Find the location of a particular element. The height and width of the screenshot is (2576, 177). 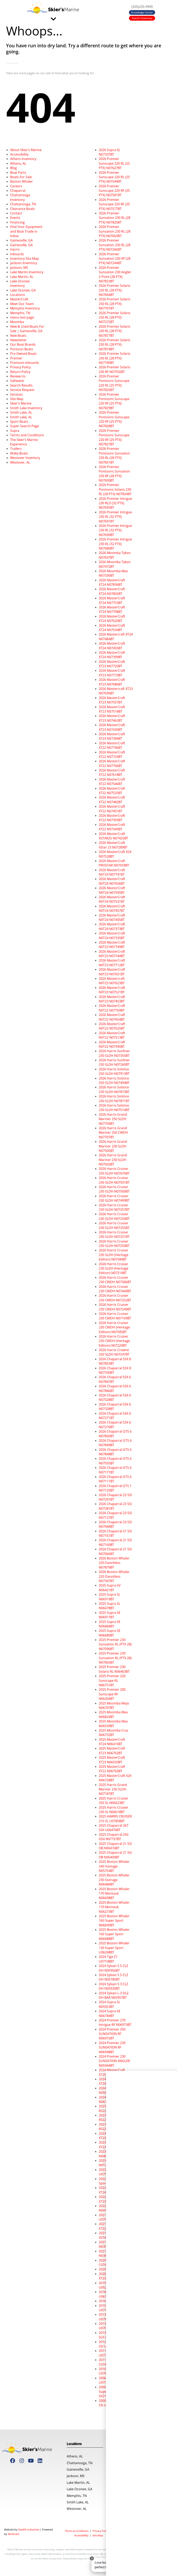

2020 MasterCraft XT23 U03041BT is located at coordinates (112, 2284).